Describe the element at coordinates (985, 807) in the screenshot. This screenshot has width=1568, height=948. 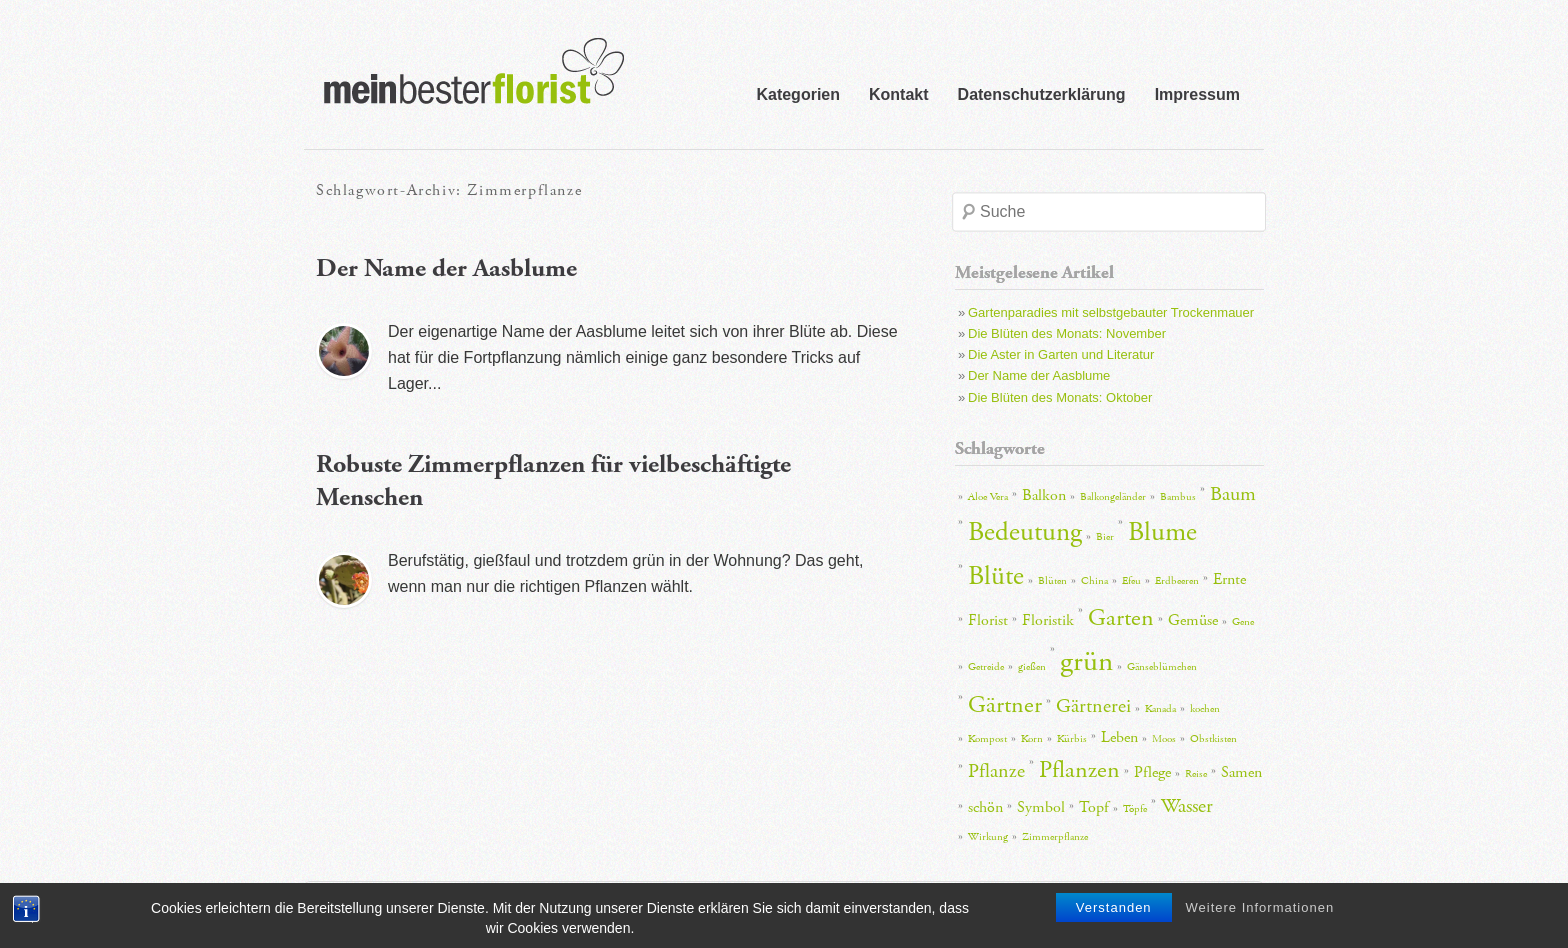
I see `schön [schön (3 Einträge)]` at that location.